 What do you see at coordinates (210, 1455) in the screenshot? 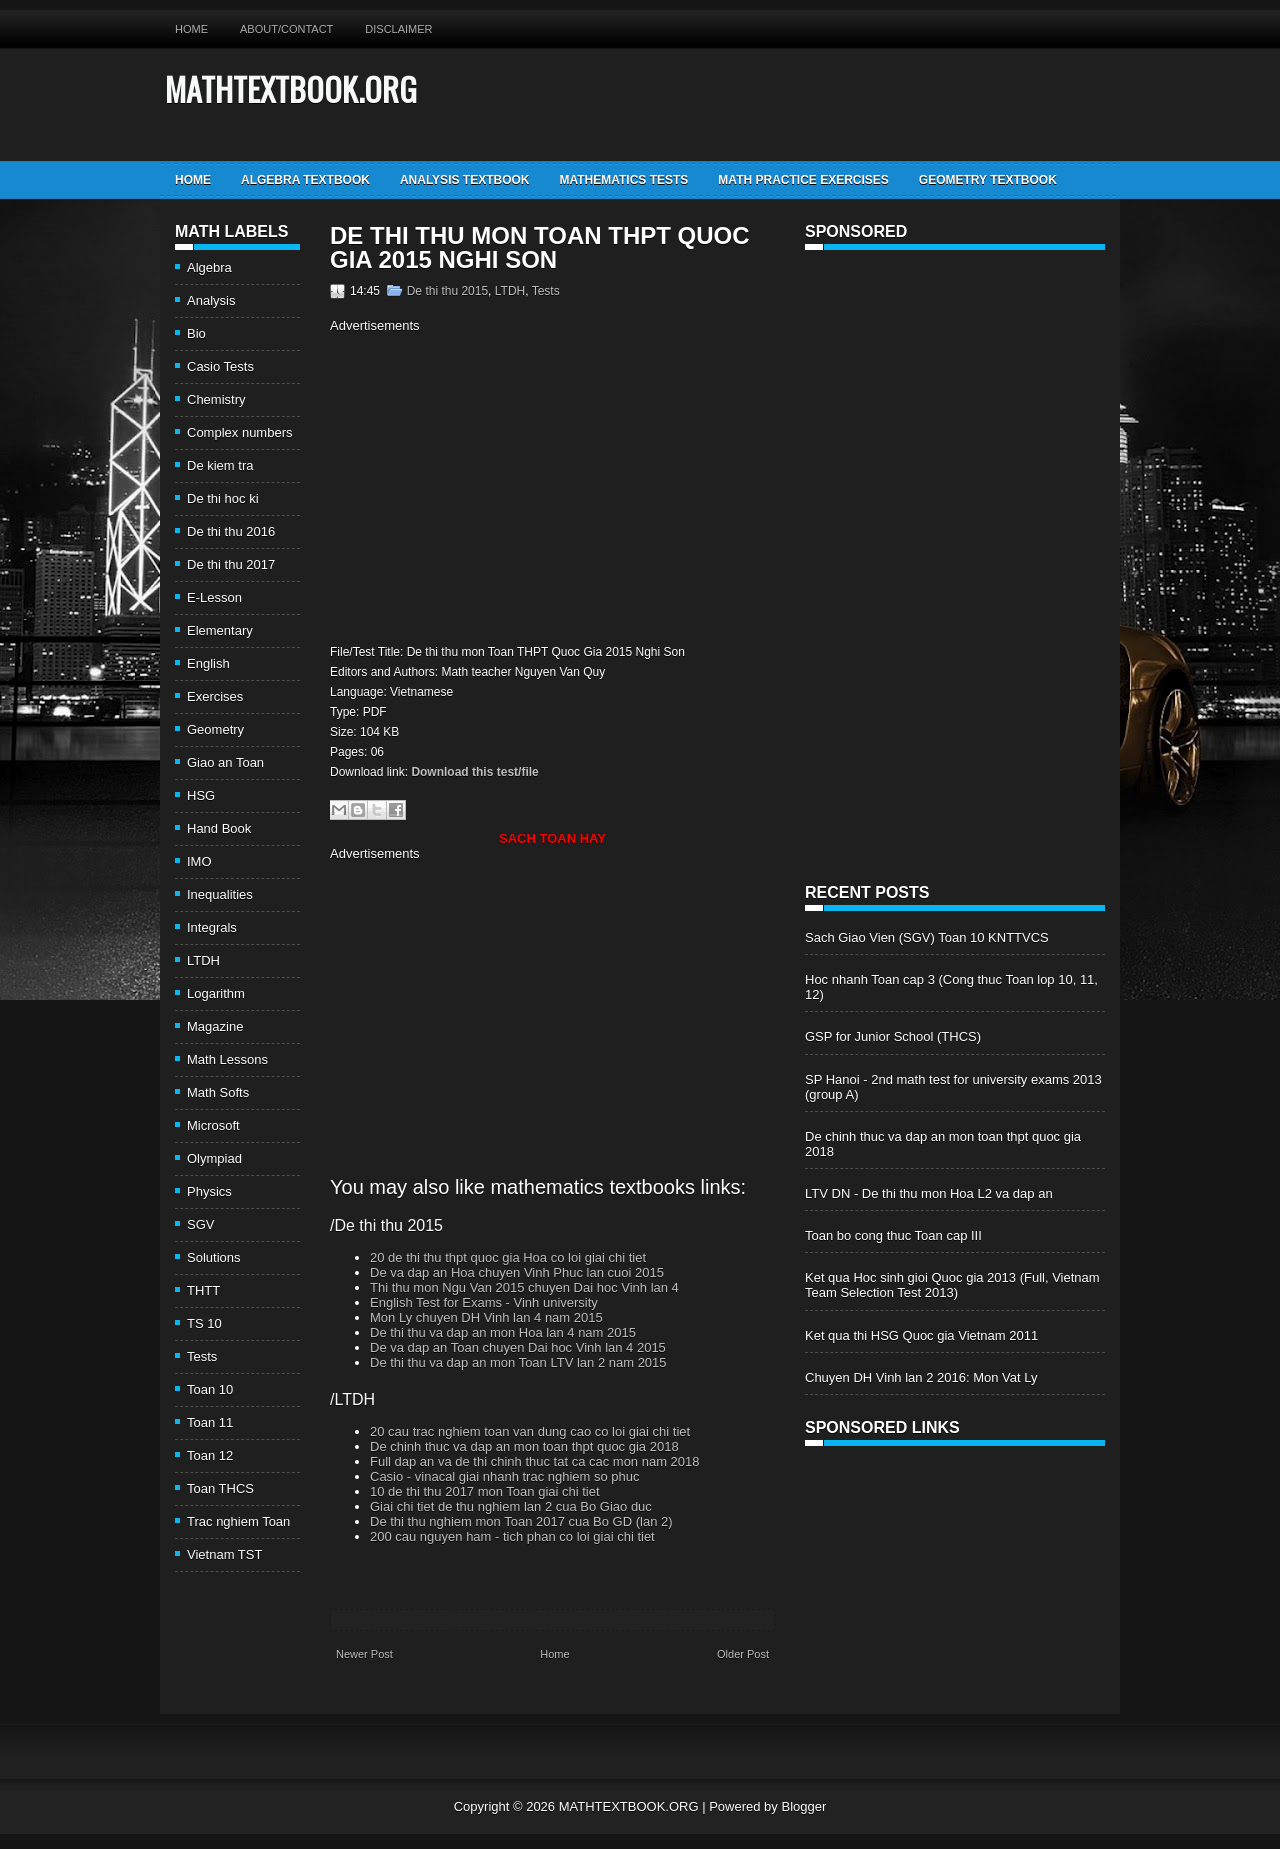
I see `Toan 12` at bounding box center [210, 1455].